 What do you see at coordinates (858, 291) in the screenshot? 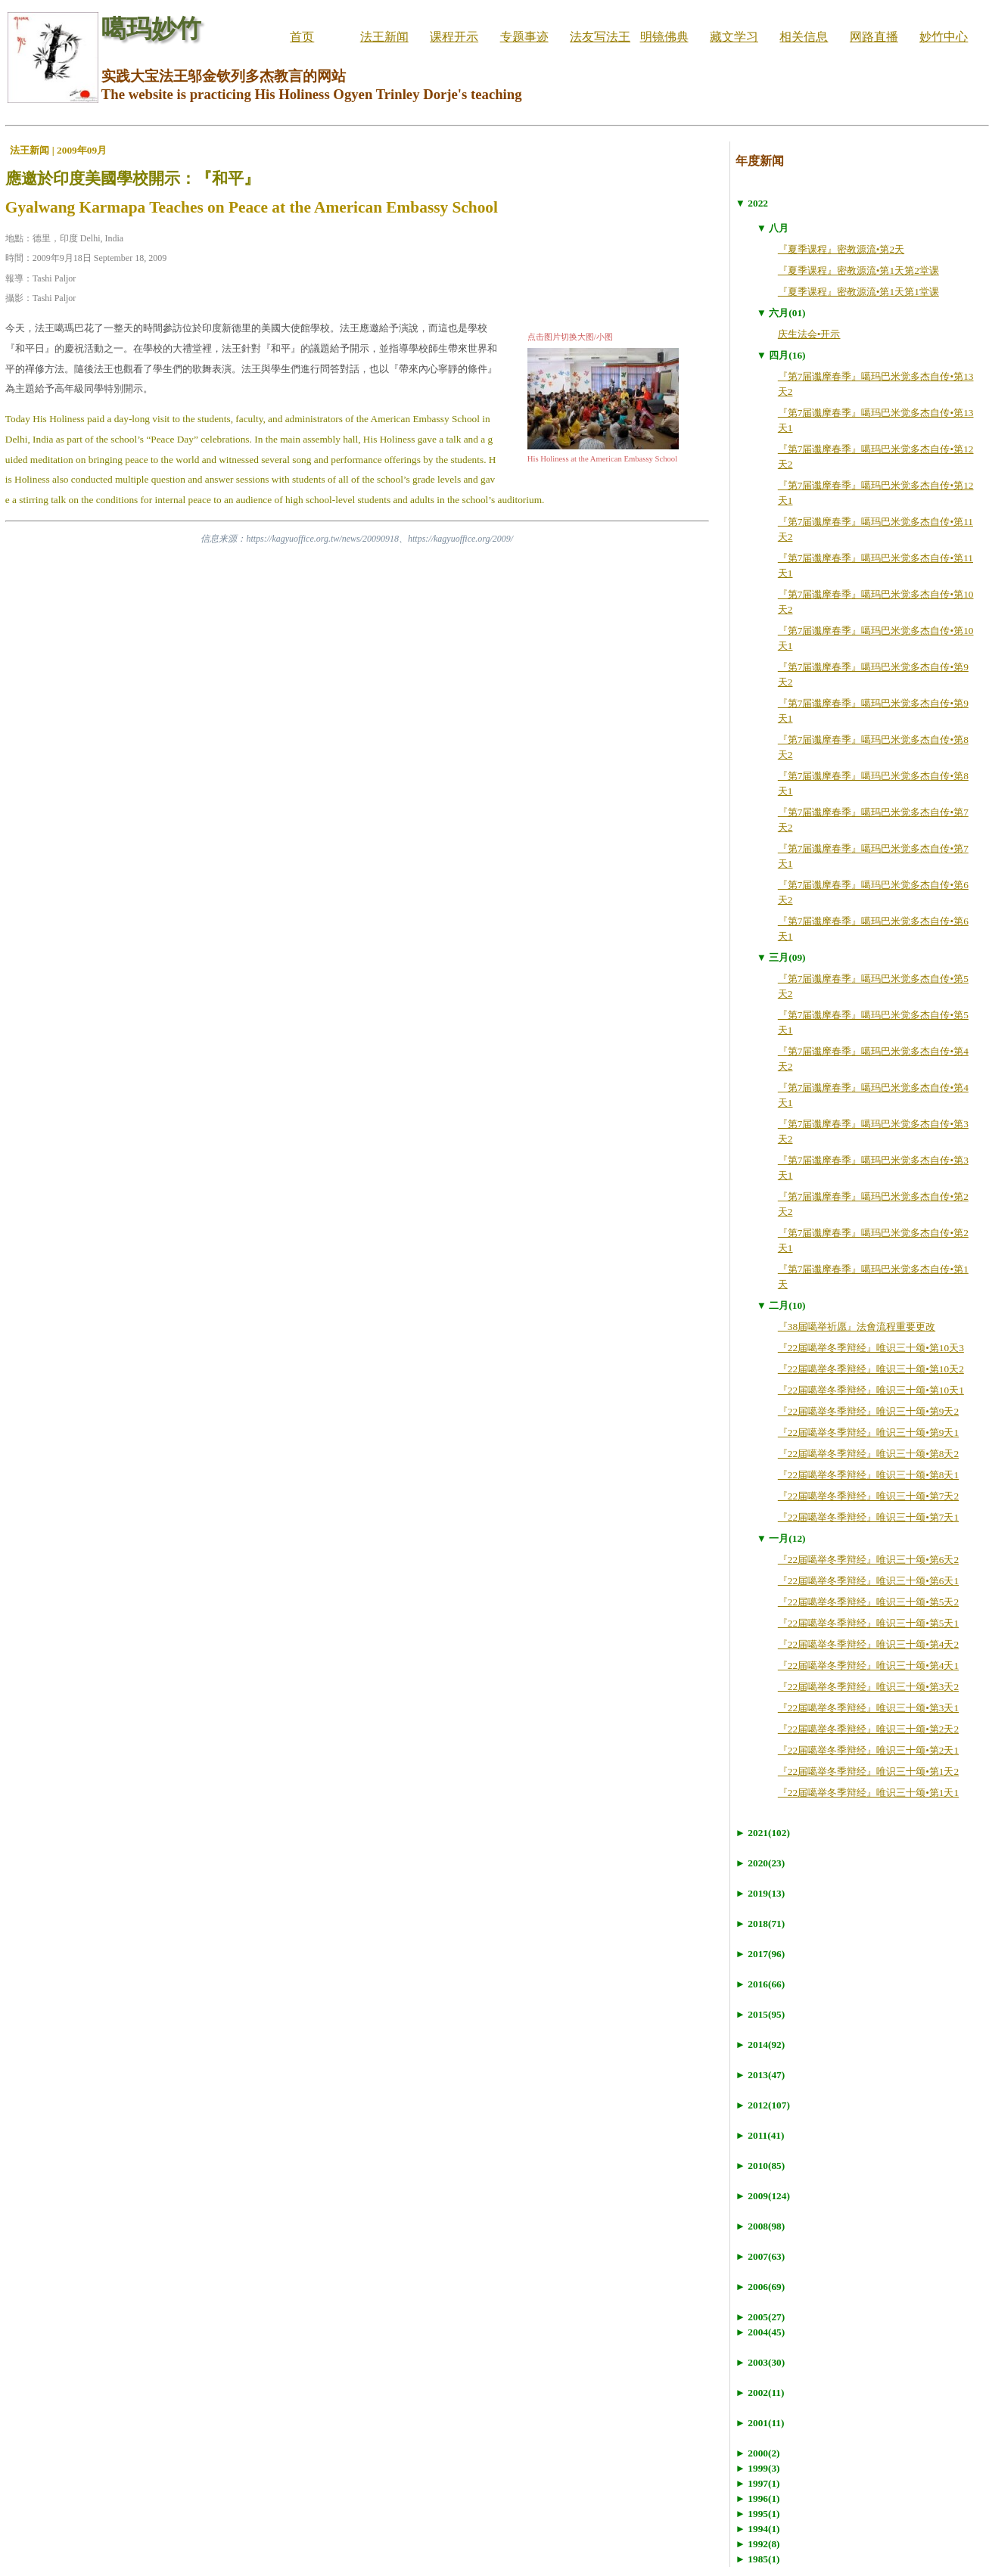
I see `『夏季课程』密教源流•第1天第1堂课` at bounding box center [858, 291].